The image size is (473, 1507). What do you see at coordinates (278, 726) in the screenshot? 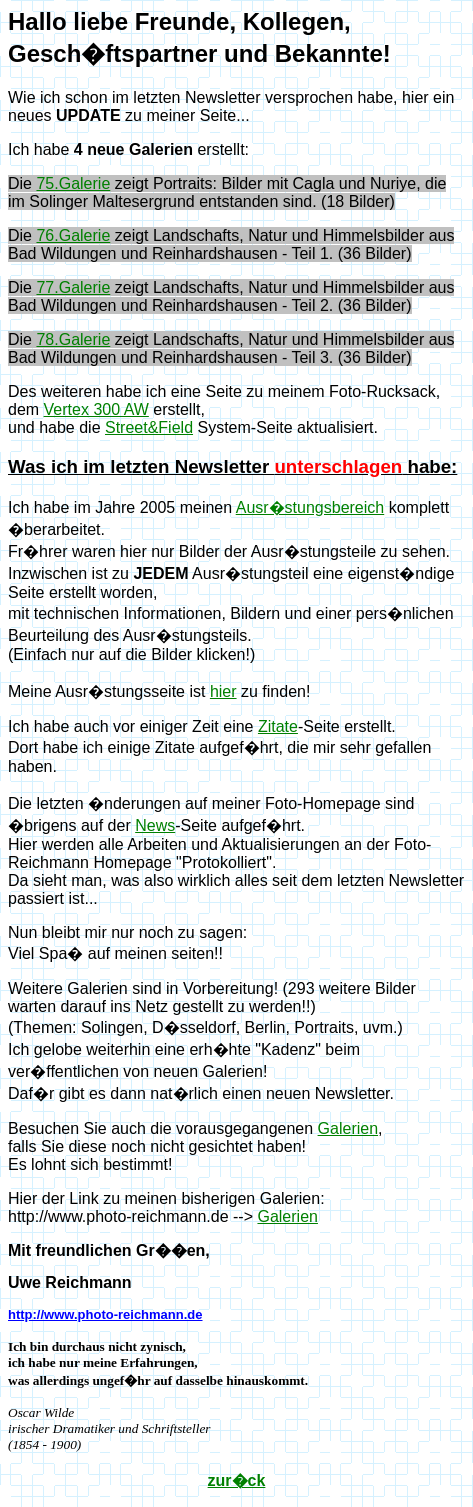
I see `Zitate` at bounding box center [278, 726].